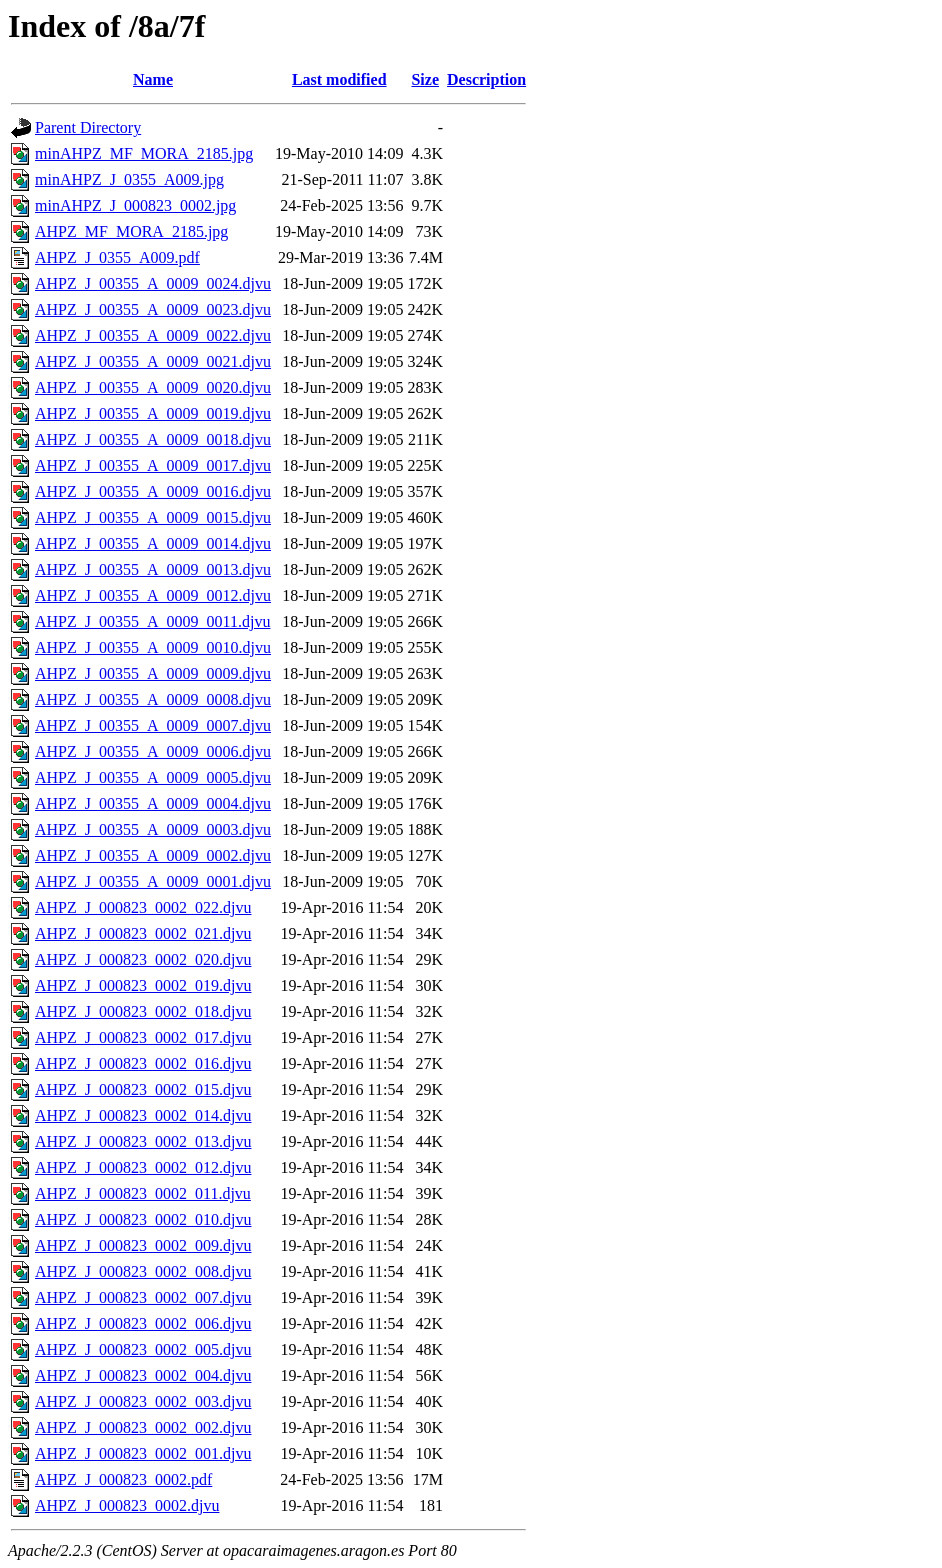 The image size is (942, 1568). Describe the element at coordinates (143, 1011) in the screenshot. I see `AHPZ_J_000823_0002_018.djvu` at that location.